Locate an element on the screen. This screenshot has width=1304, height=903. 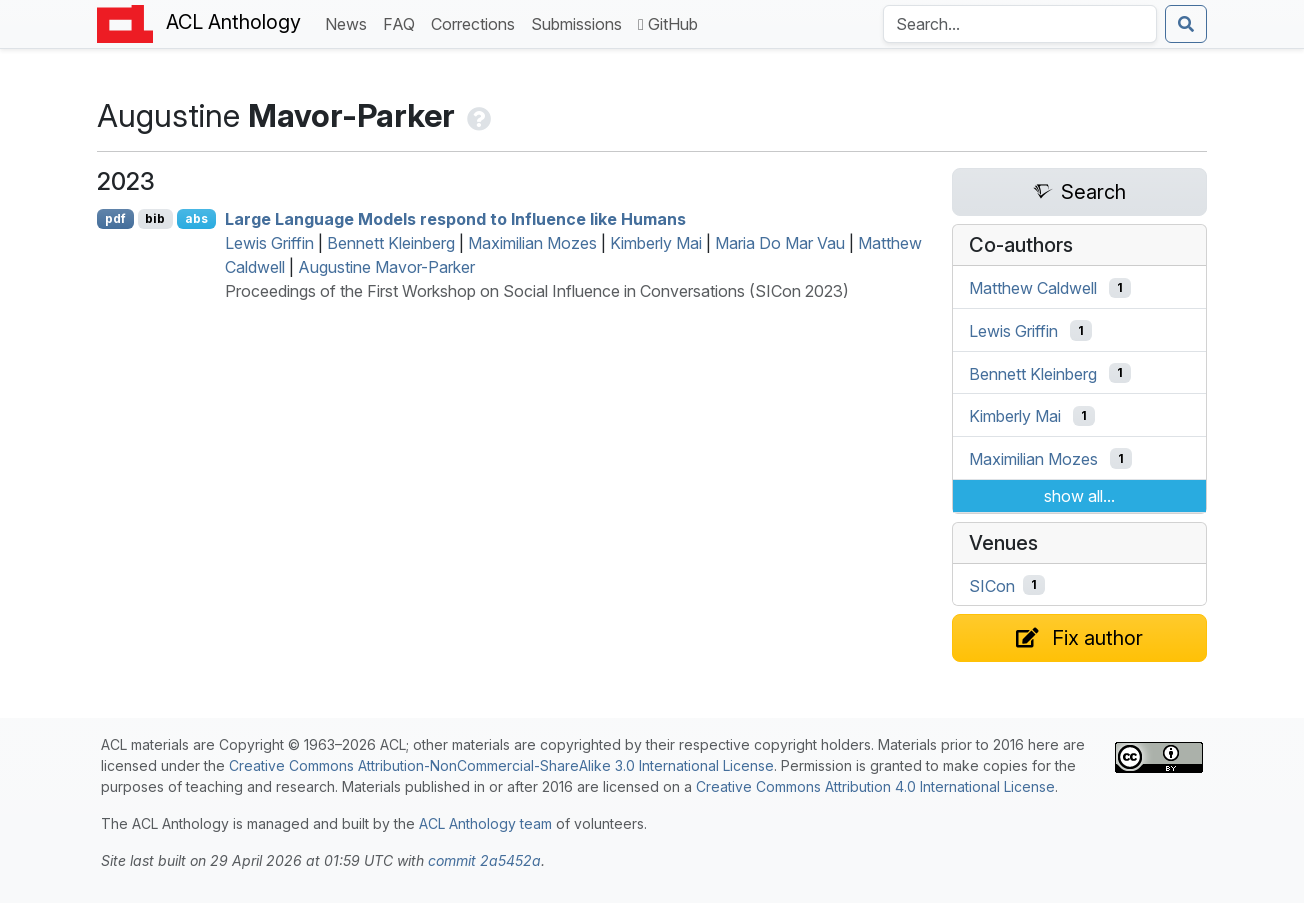
News is located at coordinates (350, 22).